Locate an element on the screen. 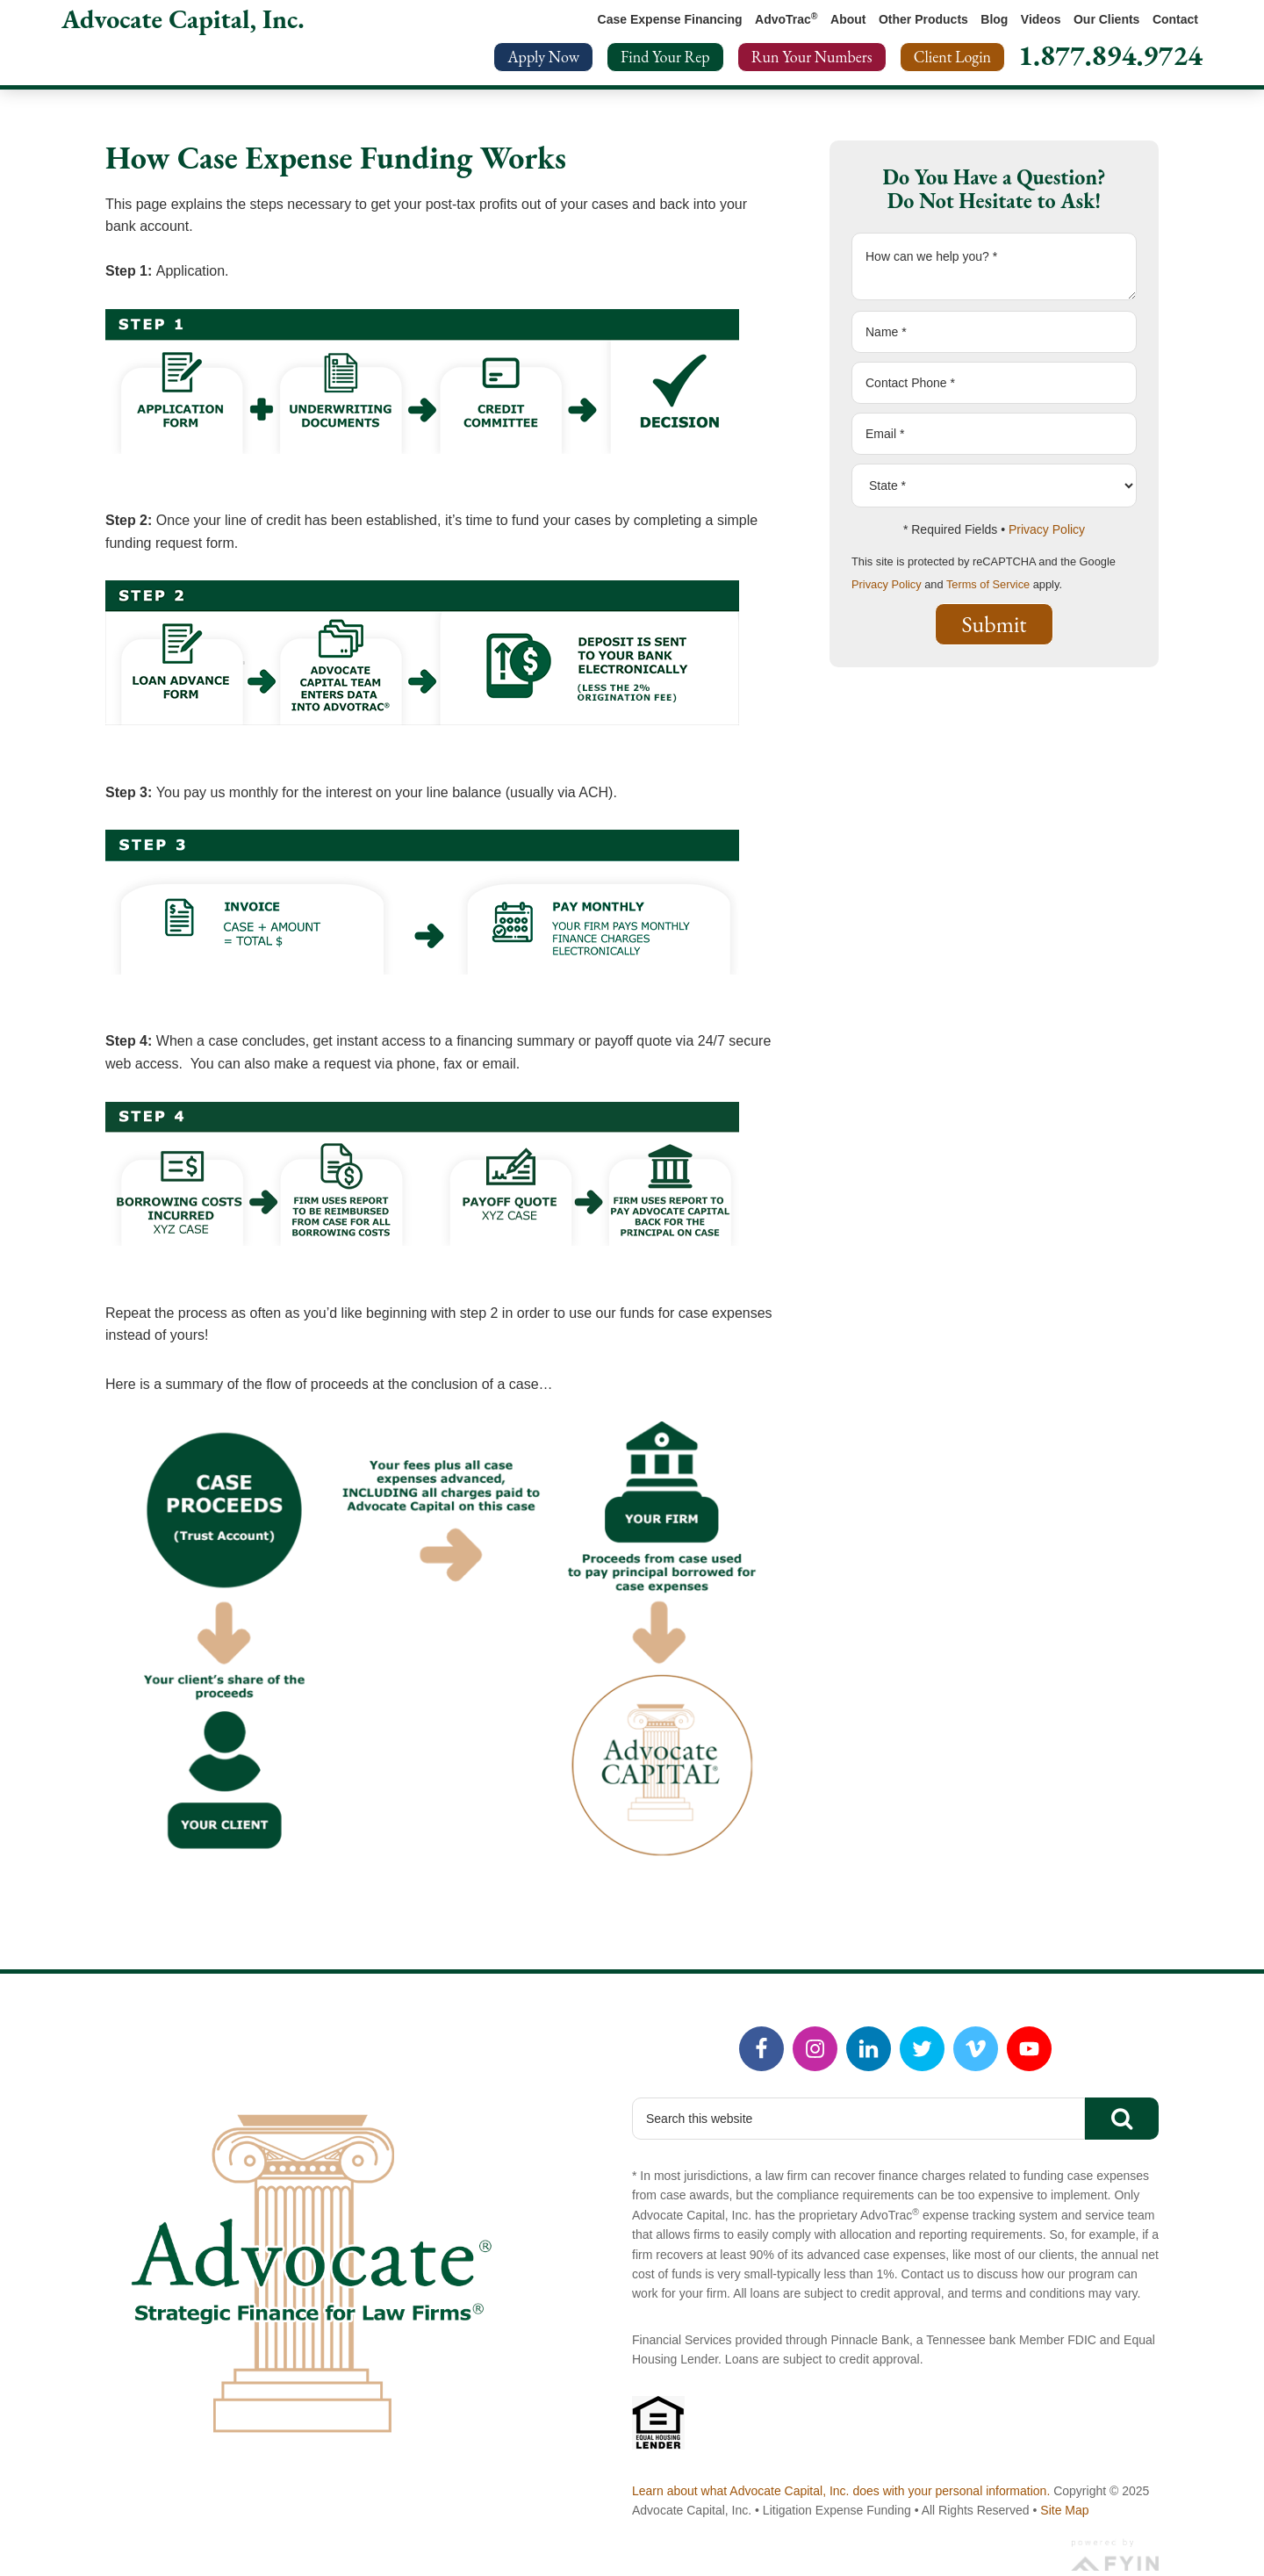 The height and width of the screenshot is (2576, 1264). Apply Now is located at coordinates (543, 57).